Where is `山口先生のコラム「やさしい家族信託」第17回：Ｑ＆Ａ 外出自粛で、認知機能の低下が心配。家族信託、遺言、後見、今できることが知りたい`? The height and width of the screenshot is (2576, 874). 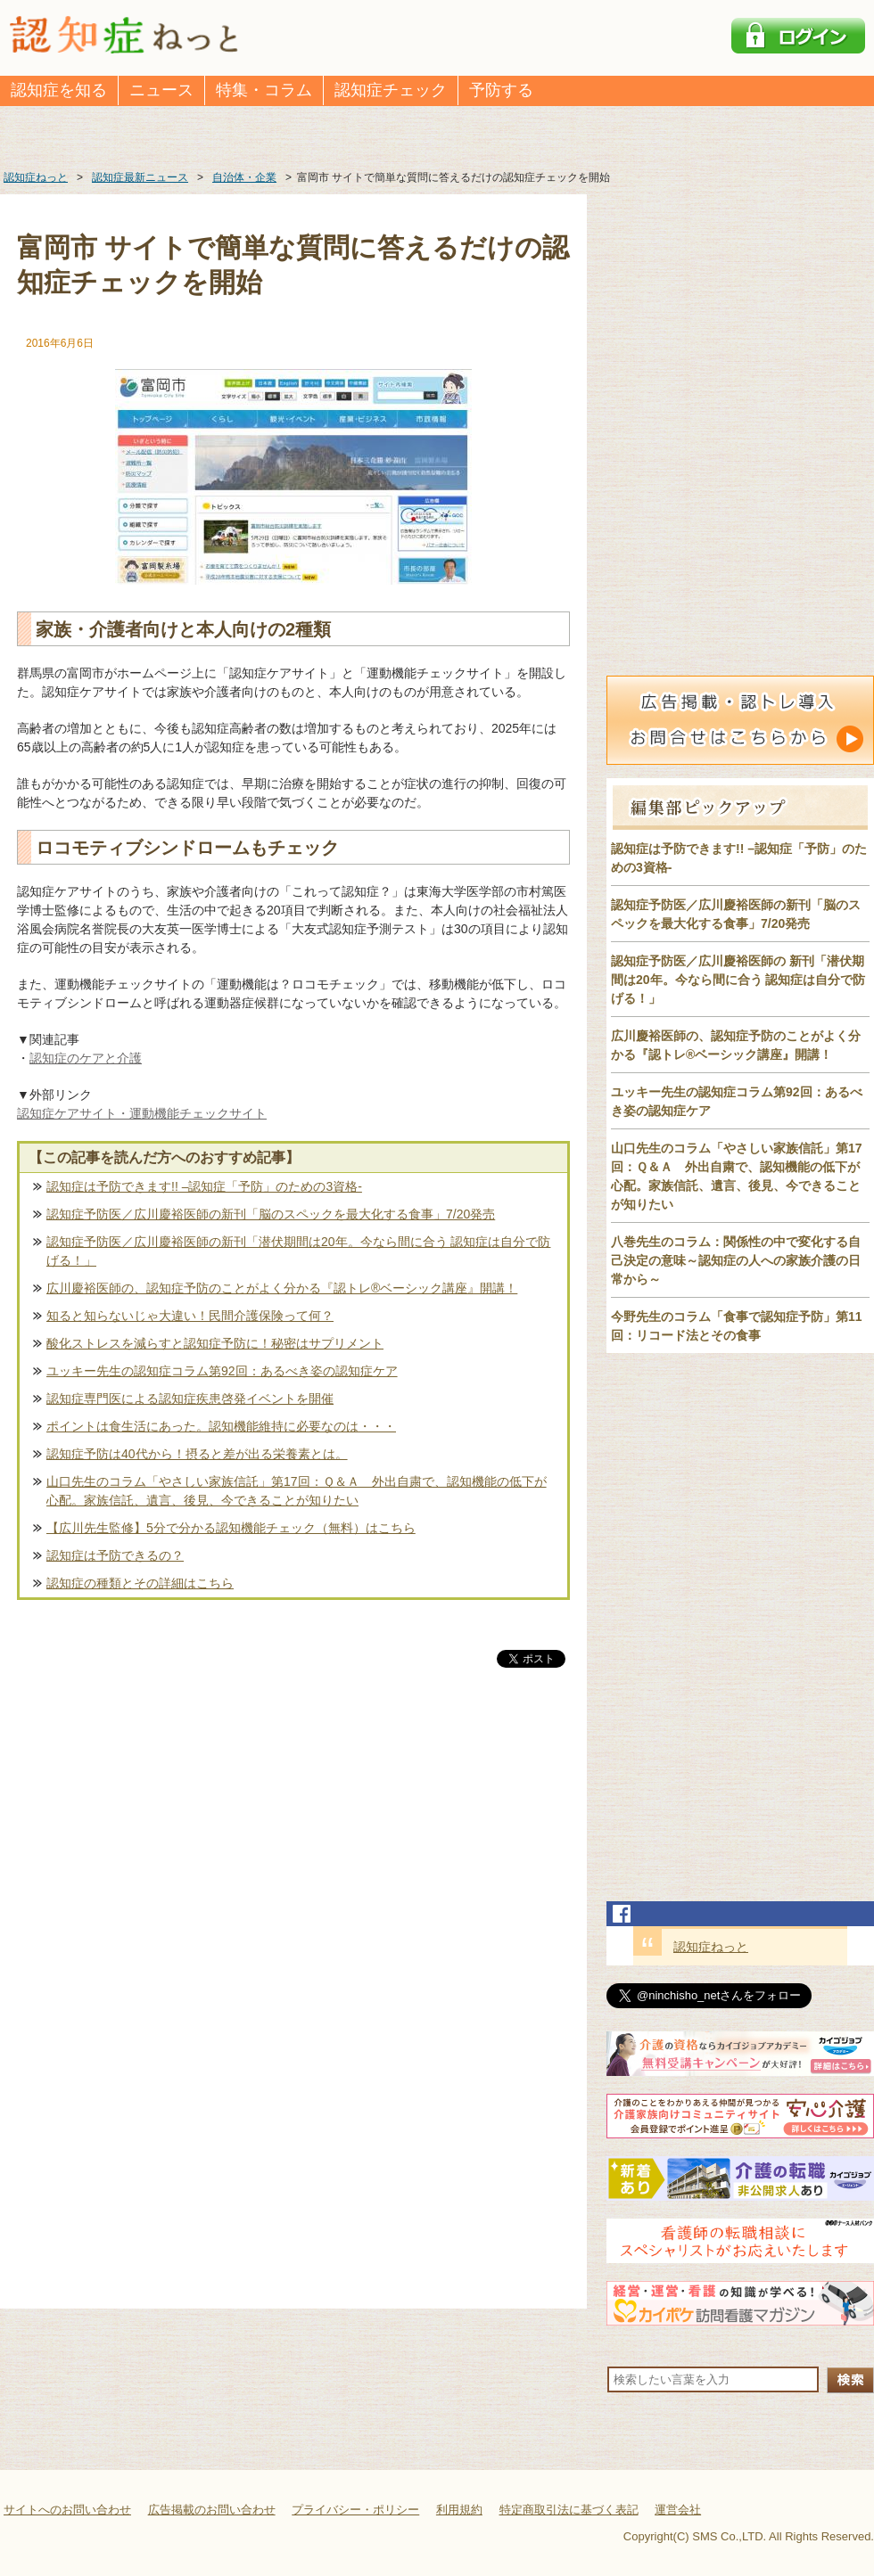 山口先生のコラム「やさしい家族信託」第17回：Ｑ＆Ａ 外出自粛で、認知機能の低下が心配。家族信託、遺言、後見、今できることが知りたい is located at coordinates (296, 1490).